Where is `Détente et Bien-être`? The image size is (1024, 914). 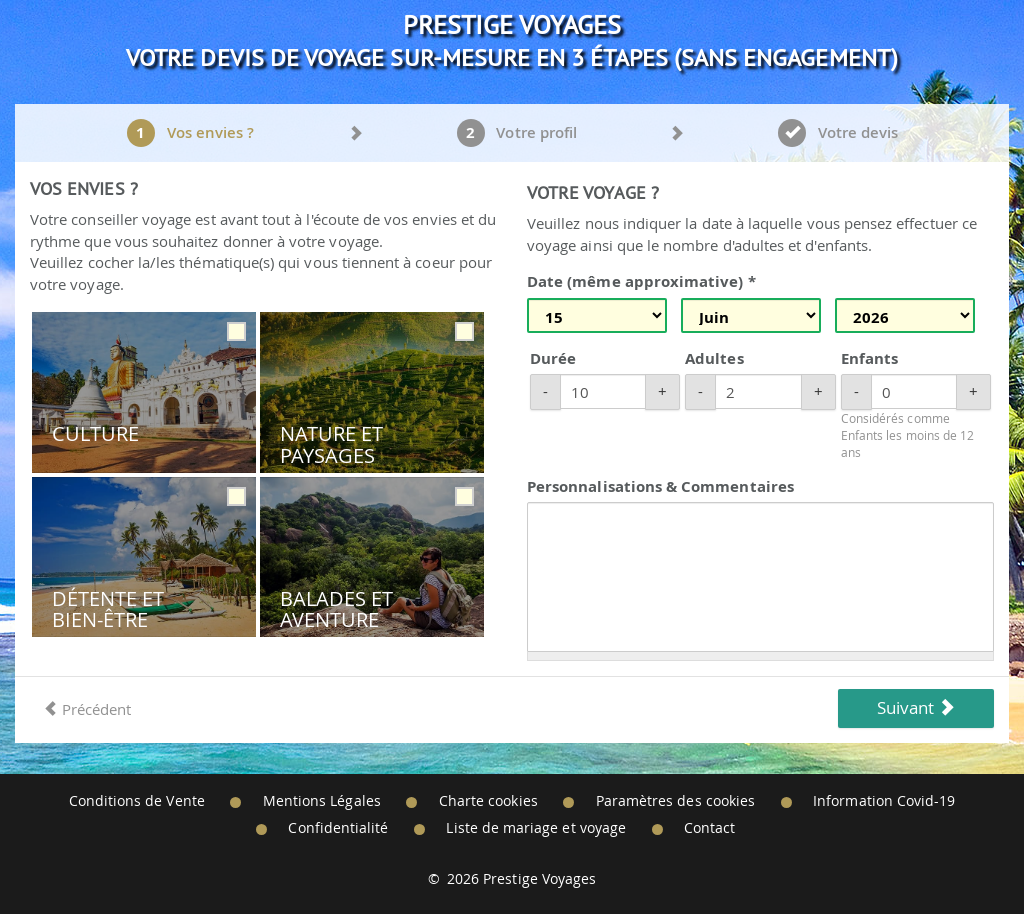
Détente et Bien-être is located at coordinates (108, 609).